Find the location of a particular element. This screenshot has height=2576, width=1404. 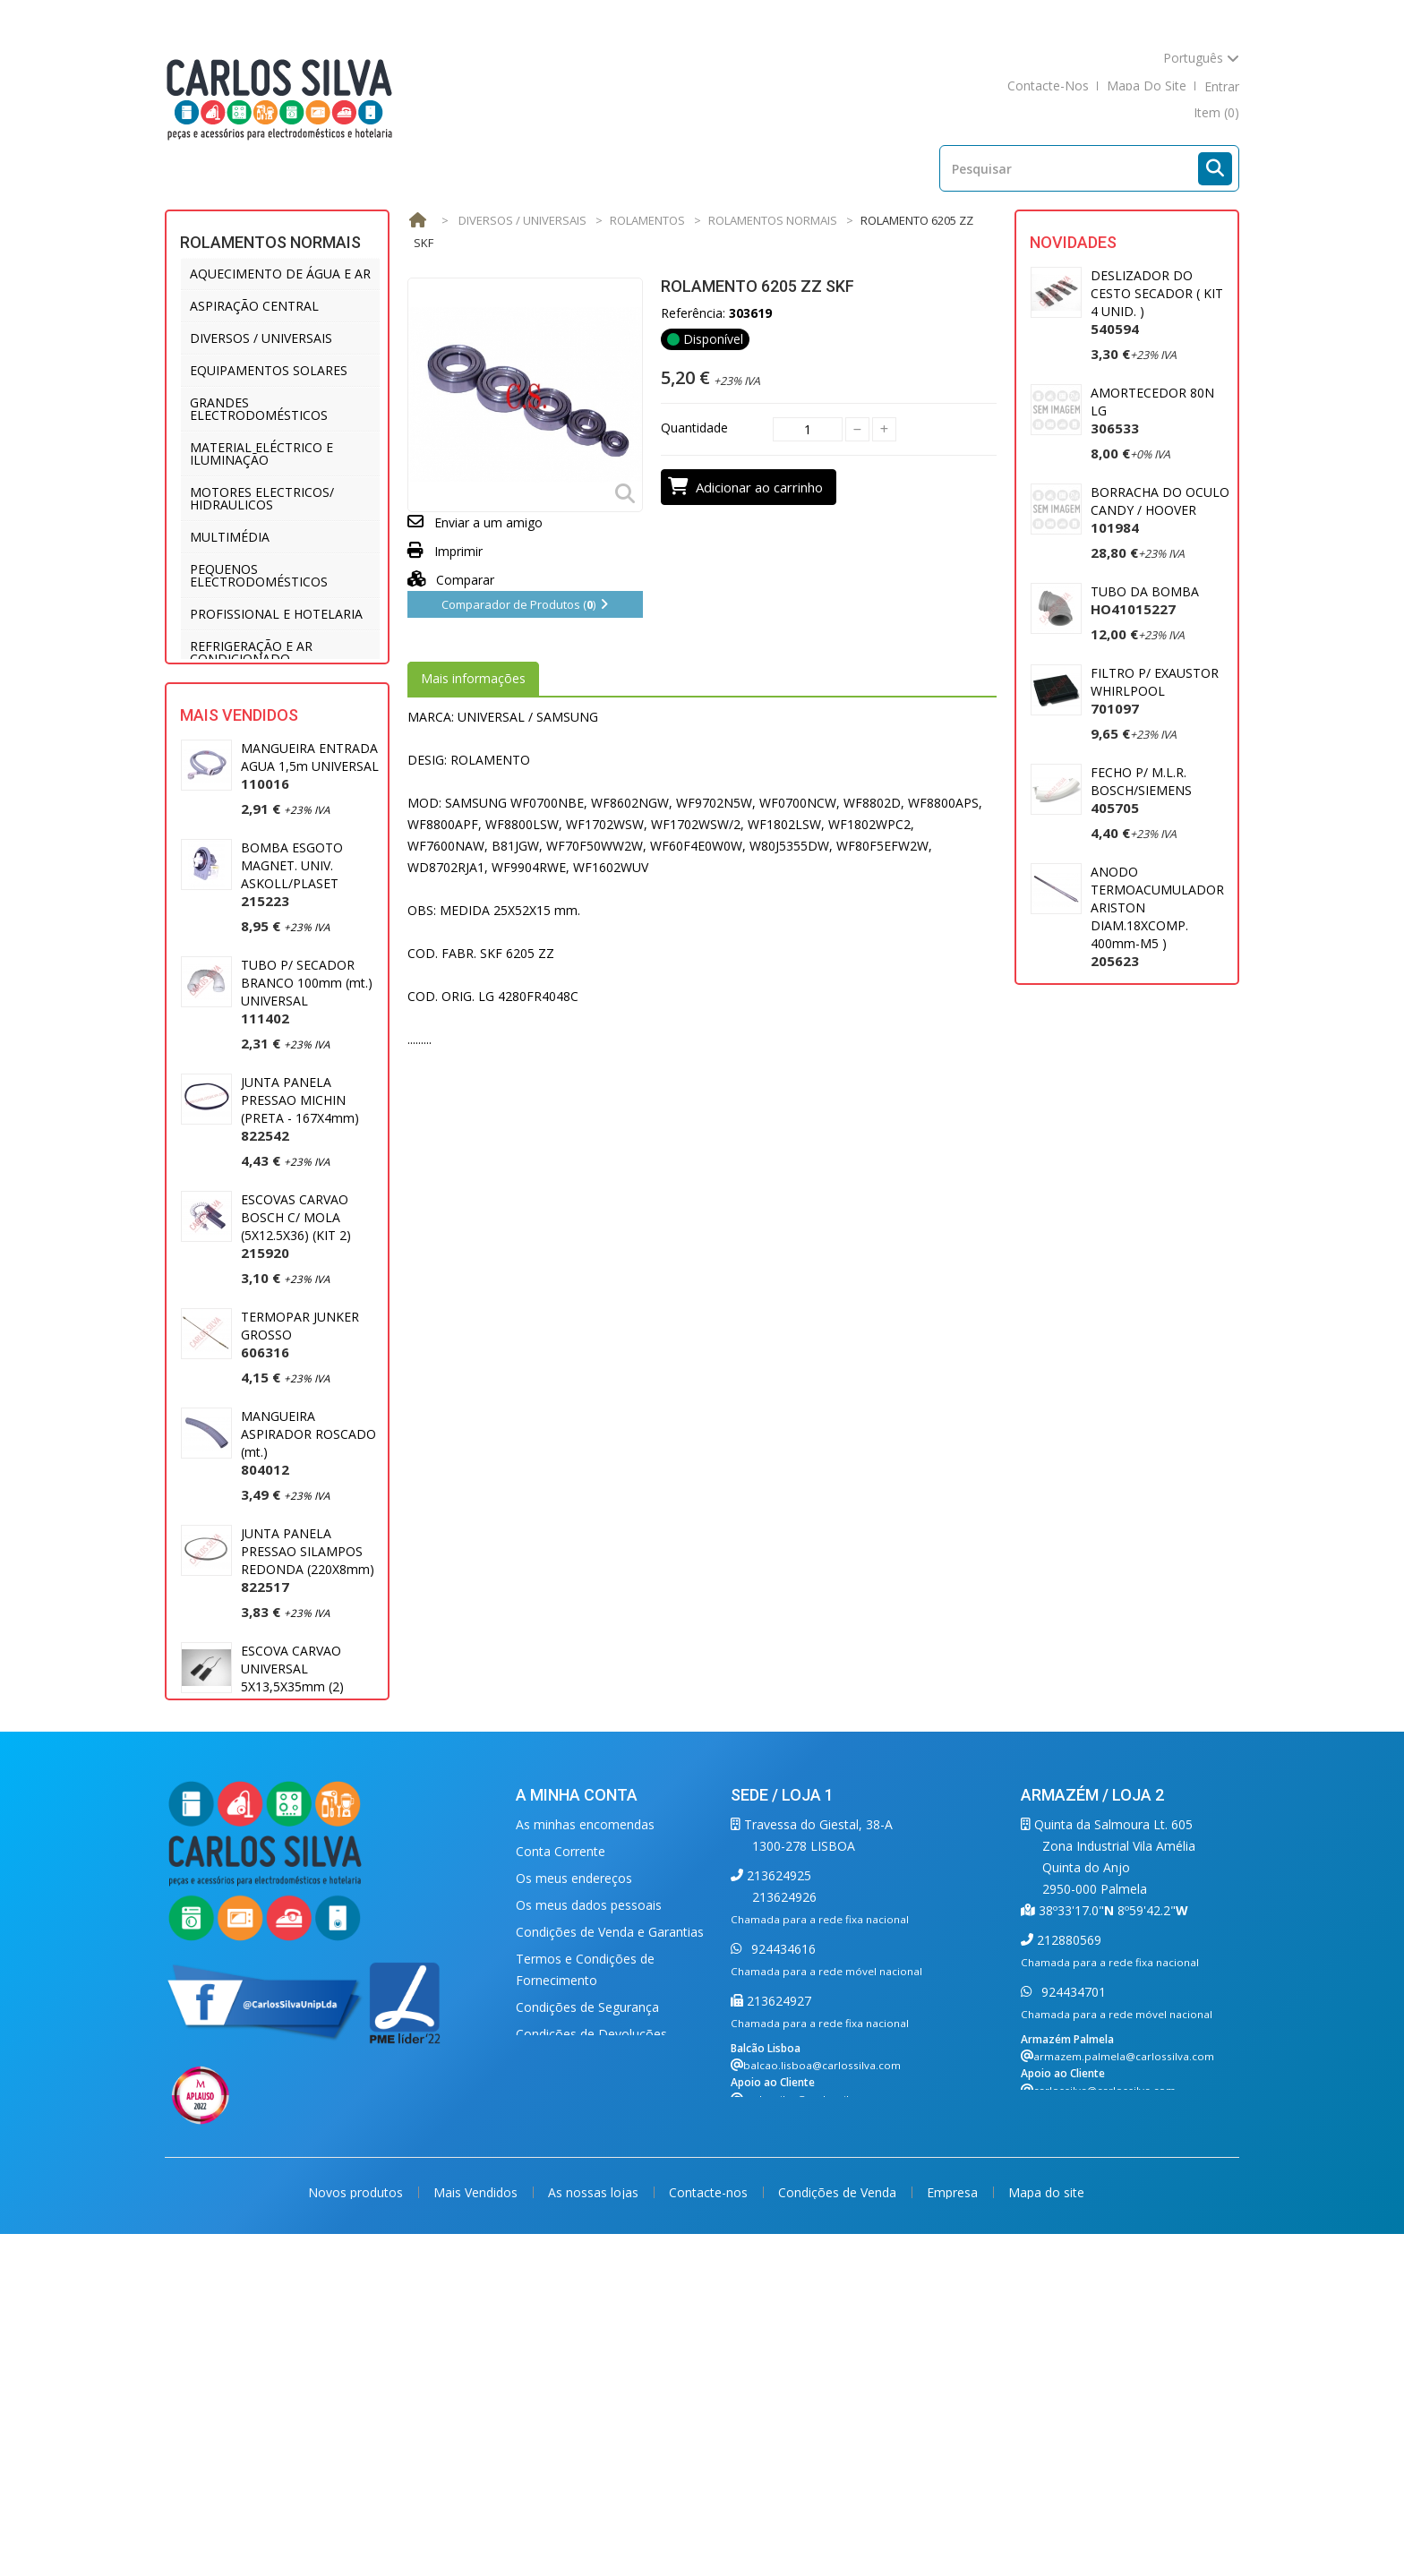

As nossas lojas is located at coordinates (595, 2528).